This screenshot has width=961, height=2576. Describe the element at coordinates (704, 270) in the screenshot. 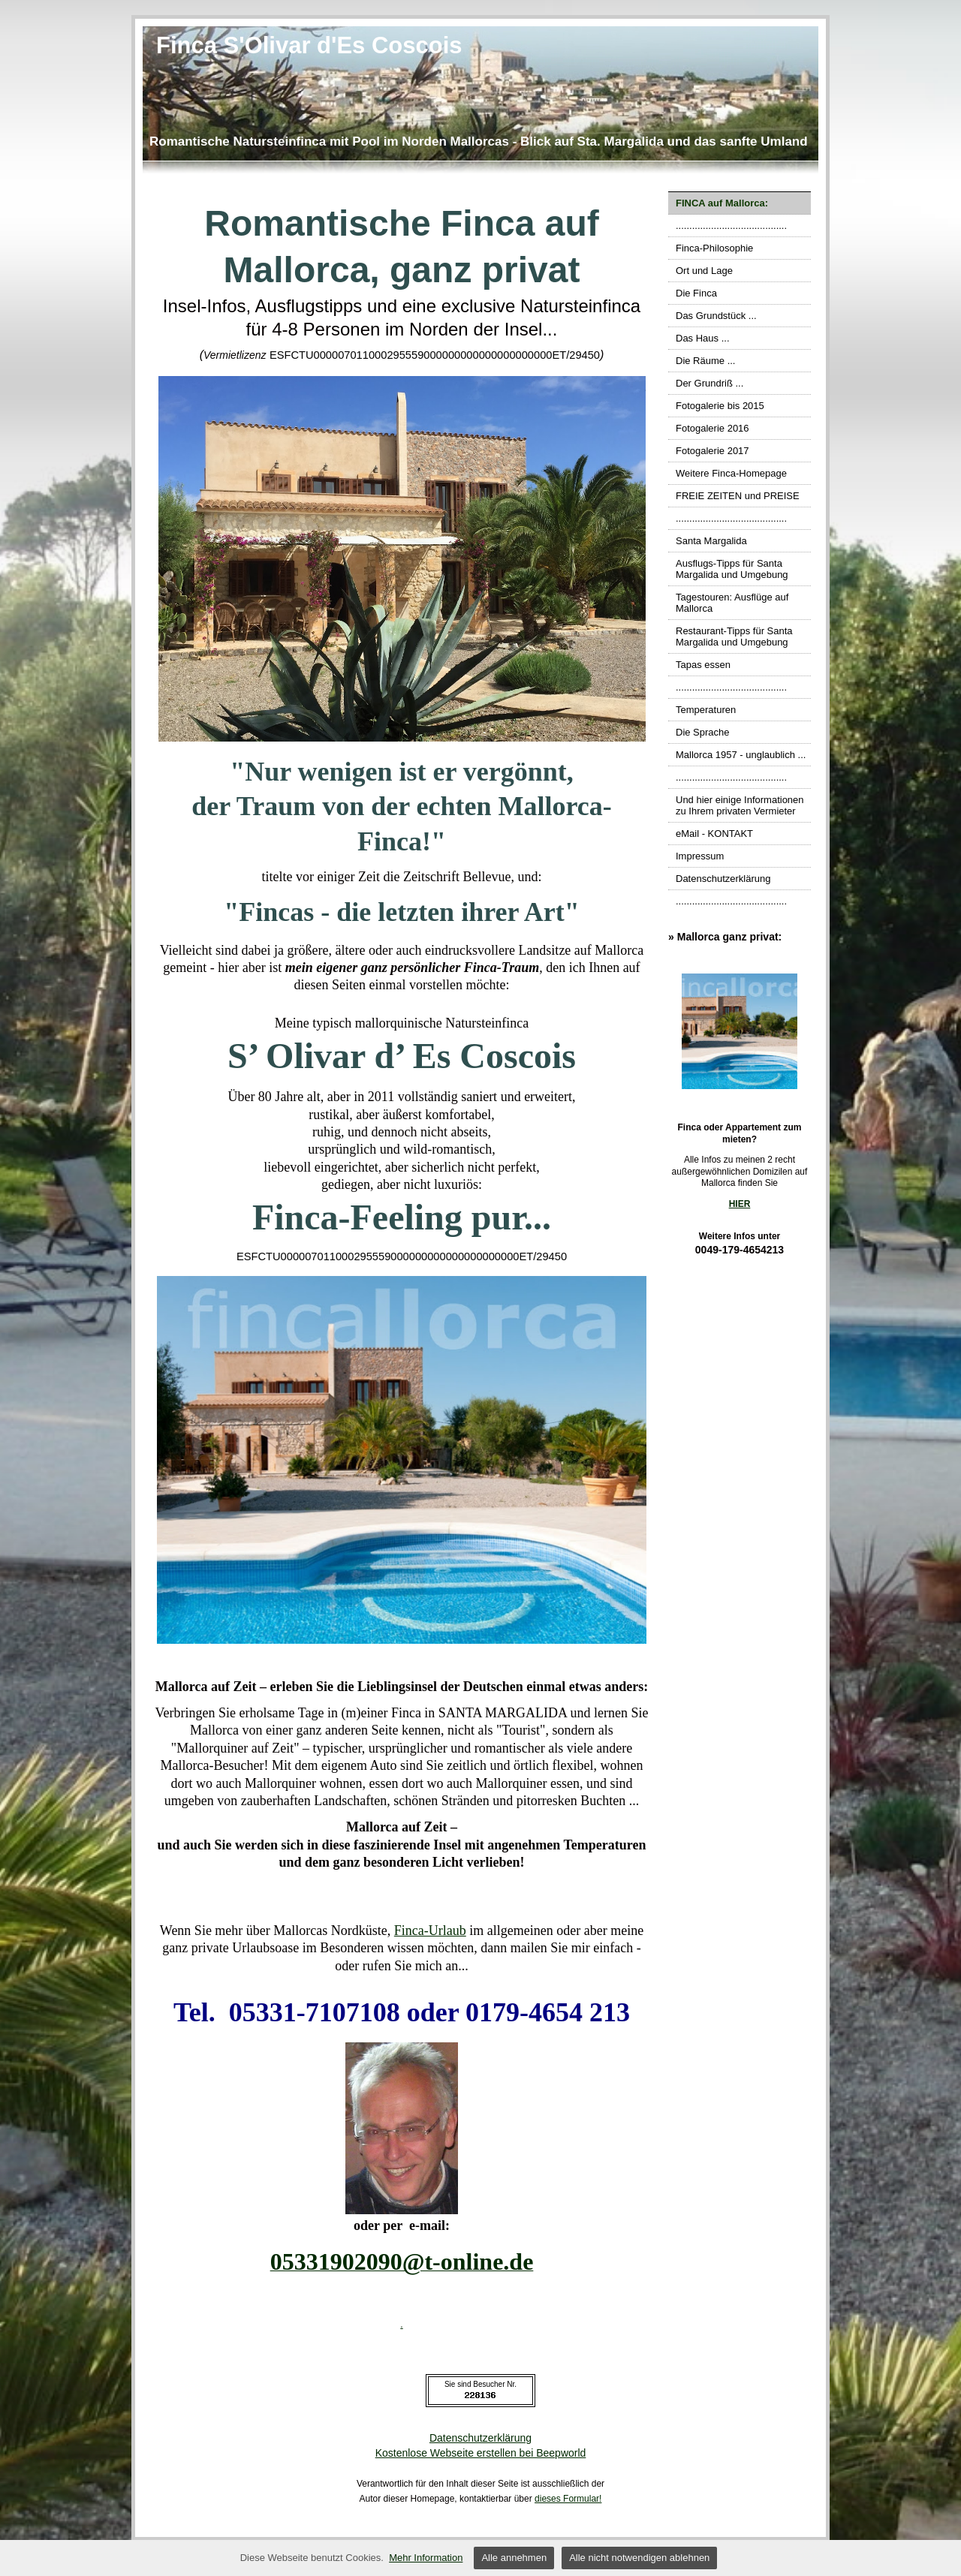

I see `Ort und Lage` at that location.